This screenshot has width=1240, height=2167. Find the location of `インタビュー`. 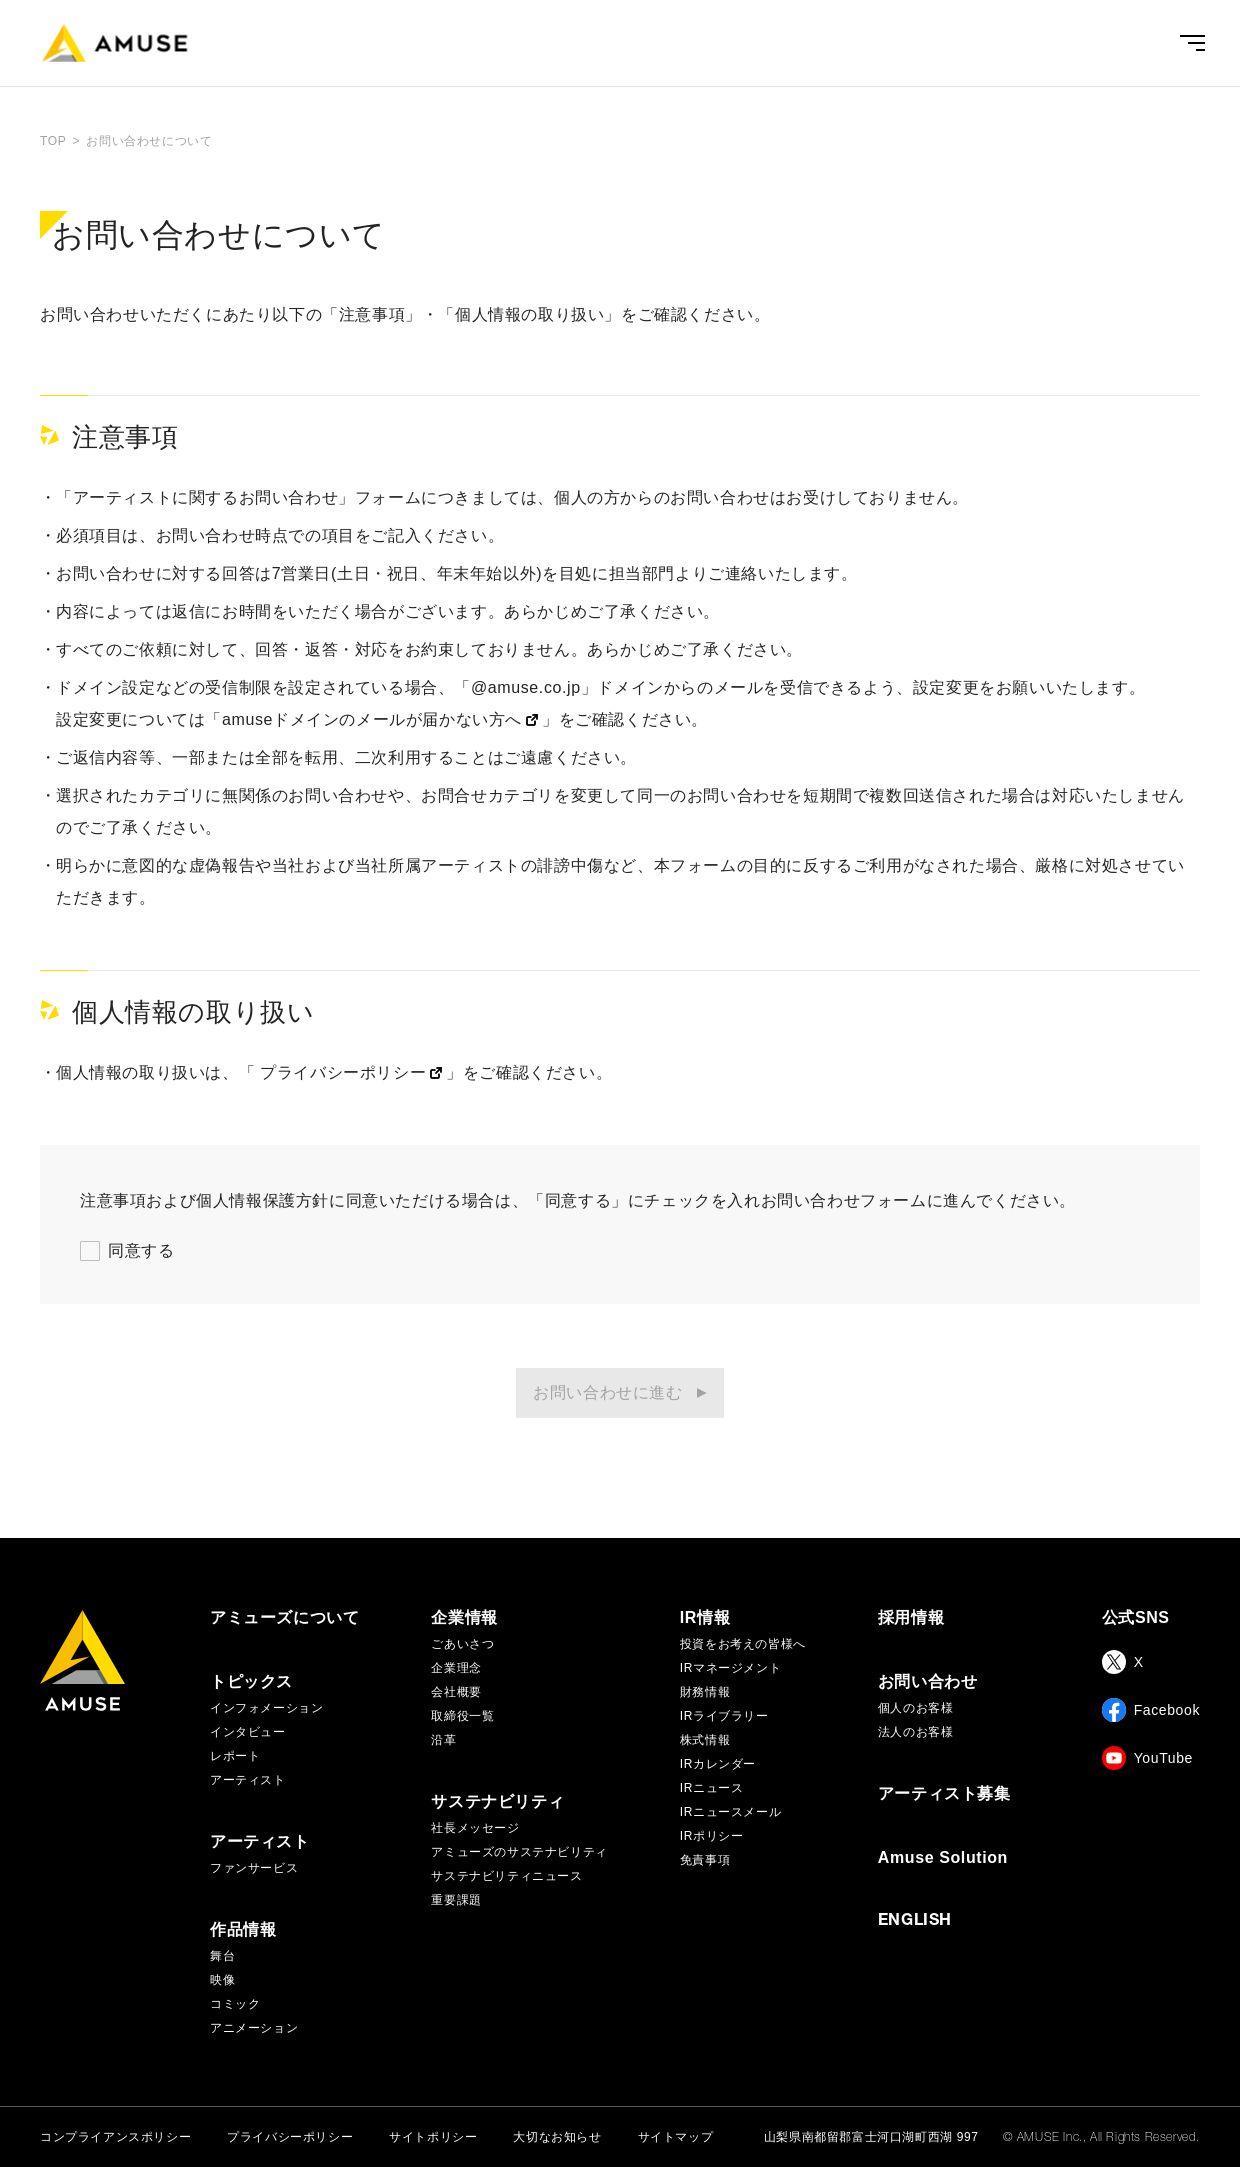

インタビュー is located at coordinates (248, 1732).